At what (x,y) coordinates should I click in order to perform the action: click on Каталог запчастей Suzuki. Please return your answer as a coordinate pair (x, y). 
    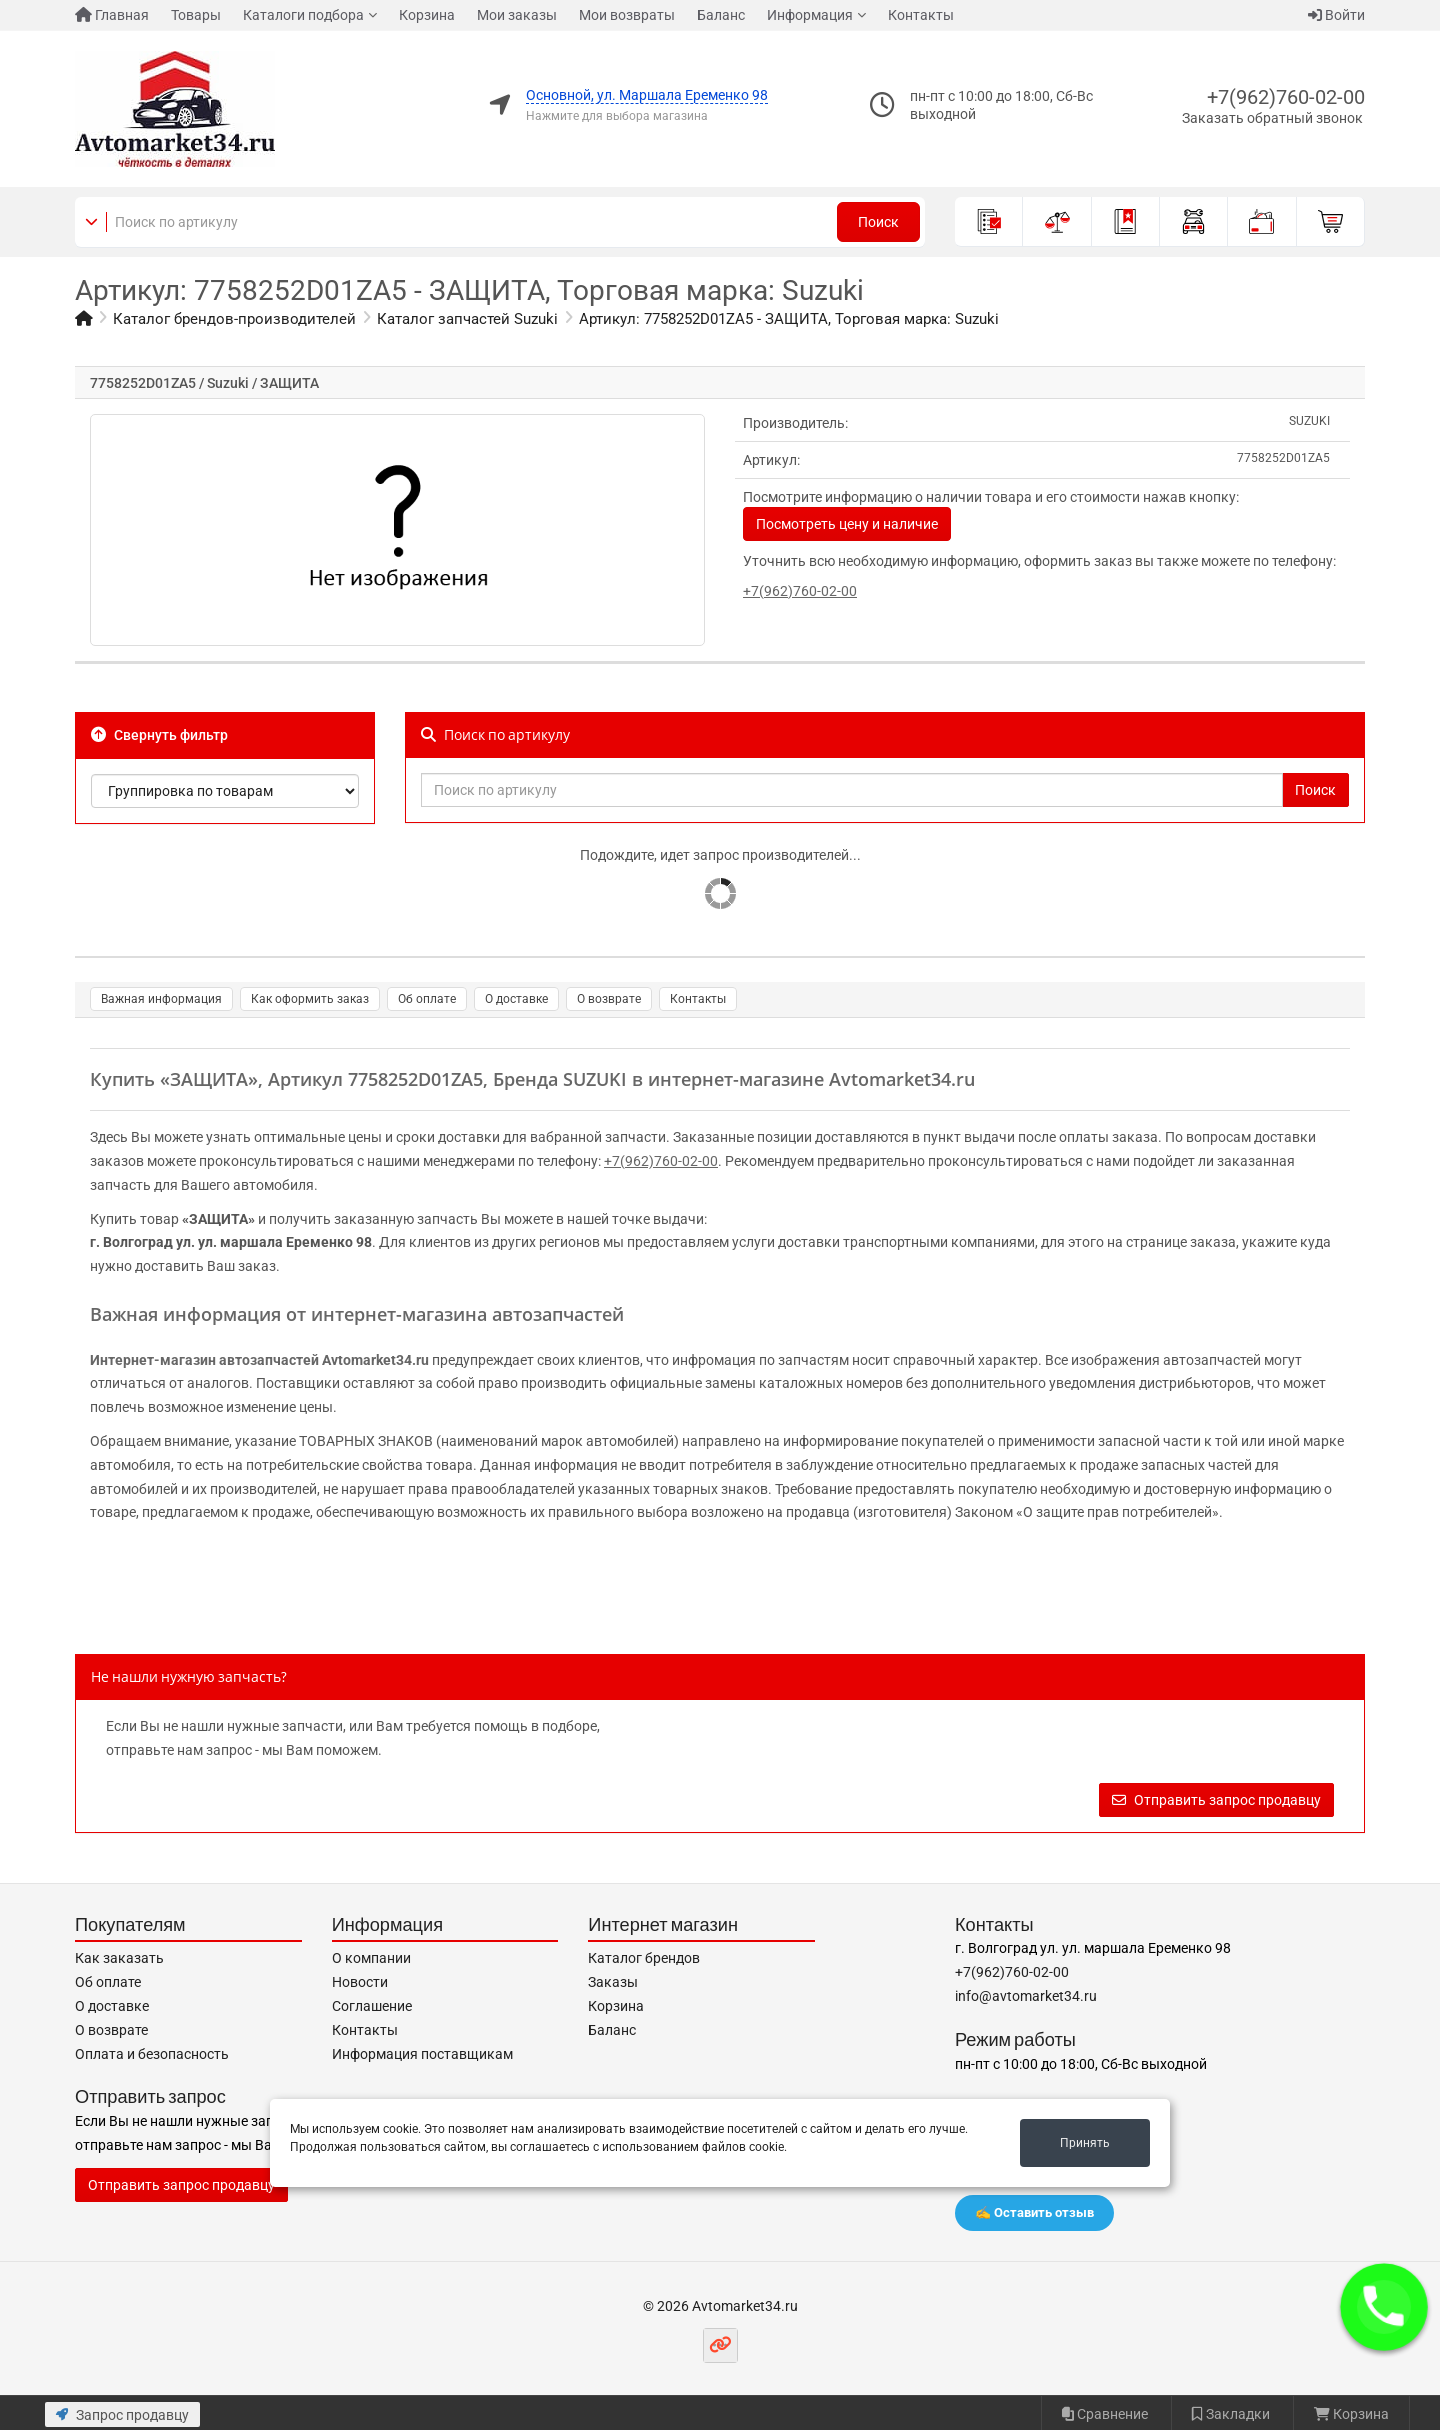
    Looking at the image, I should click on (467, 319).